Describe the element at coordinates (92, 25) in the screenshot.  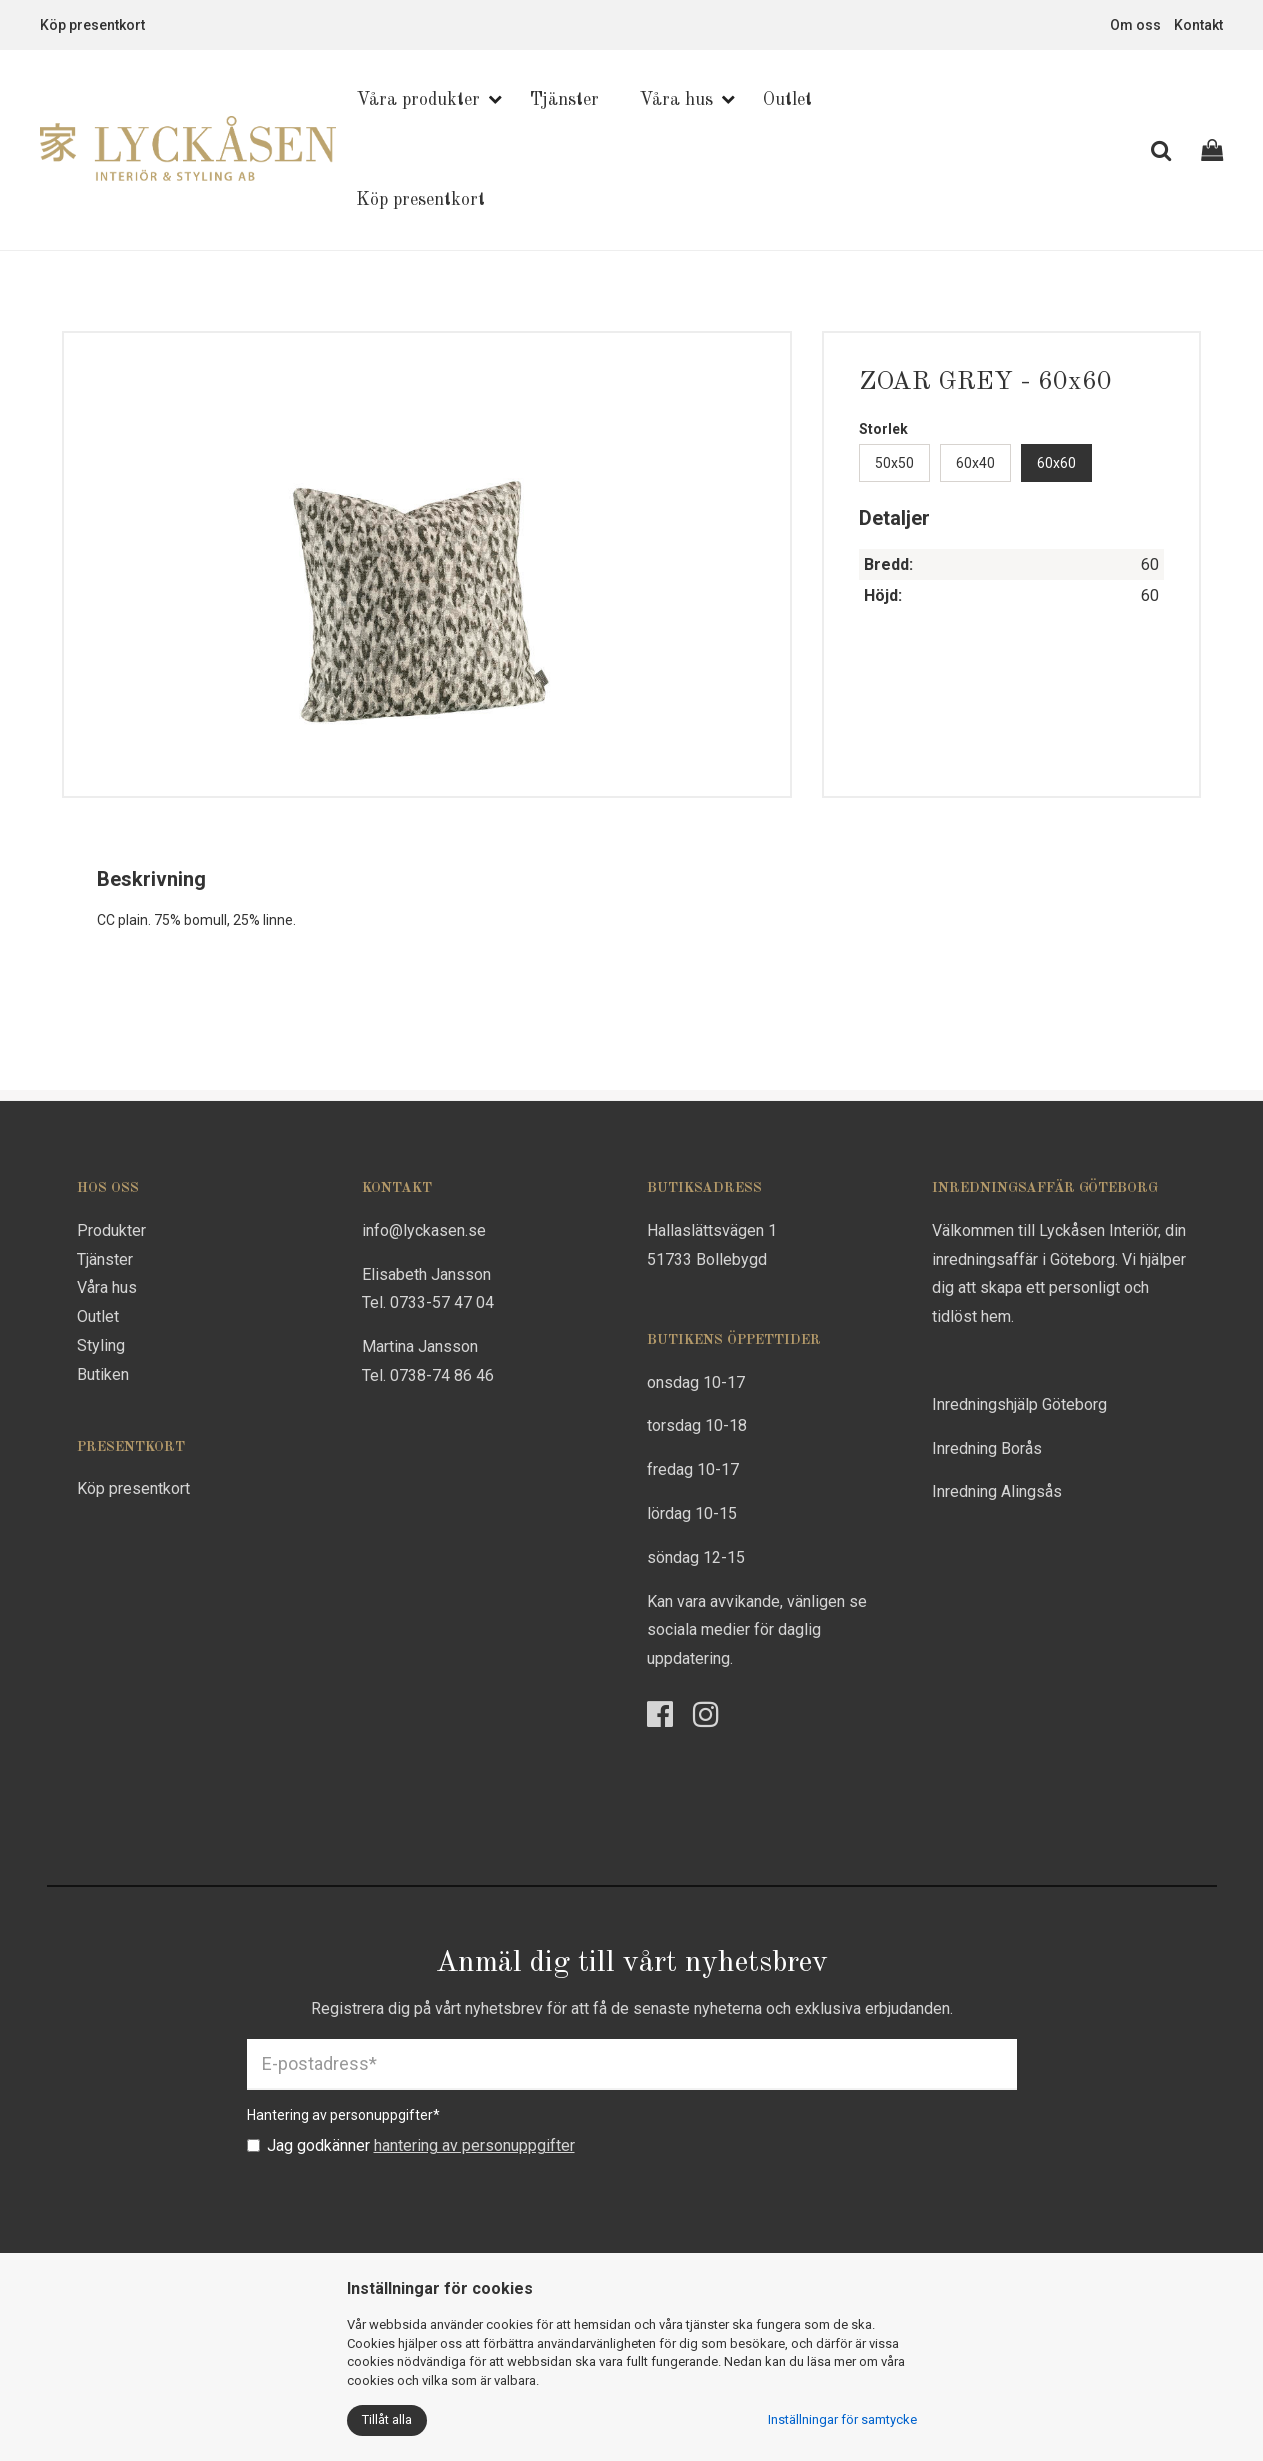
I see `Köp presentkort` at that location.